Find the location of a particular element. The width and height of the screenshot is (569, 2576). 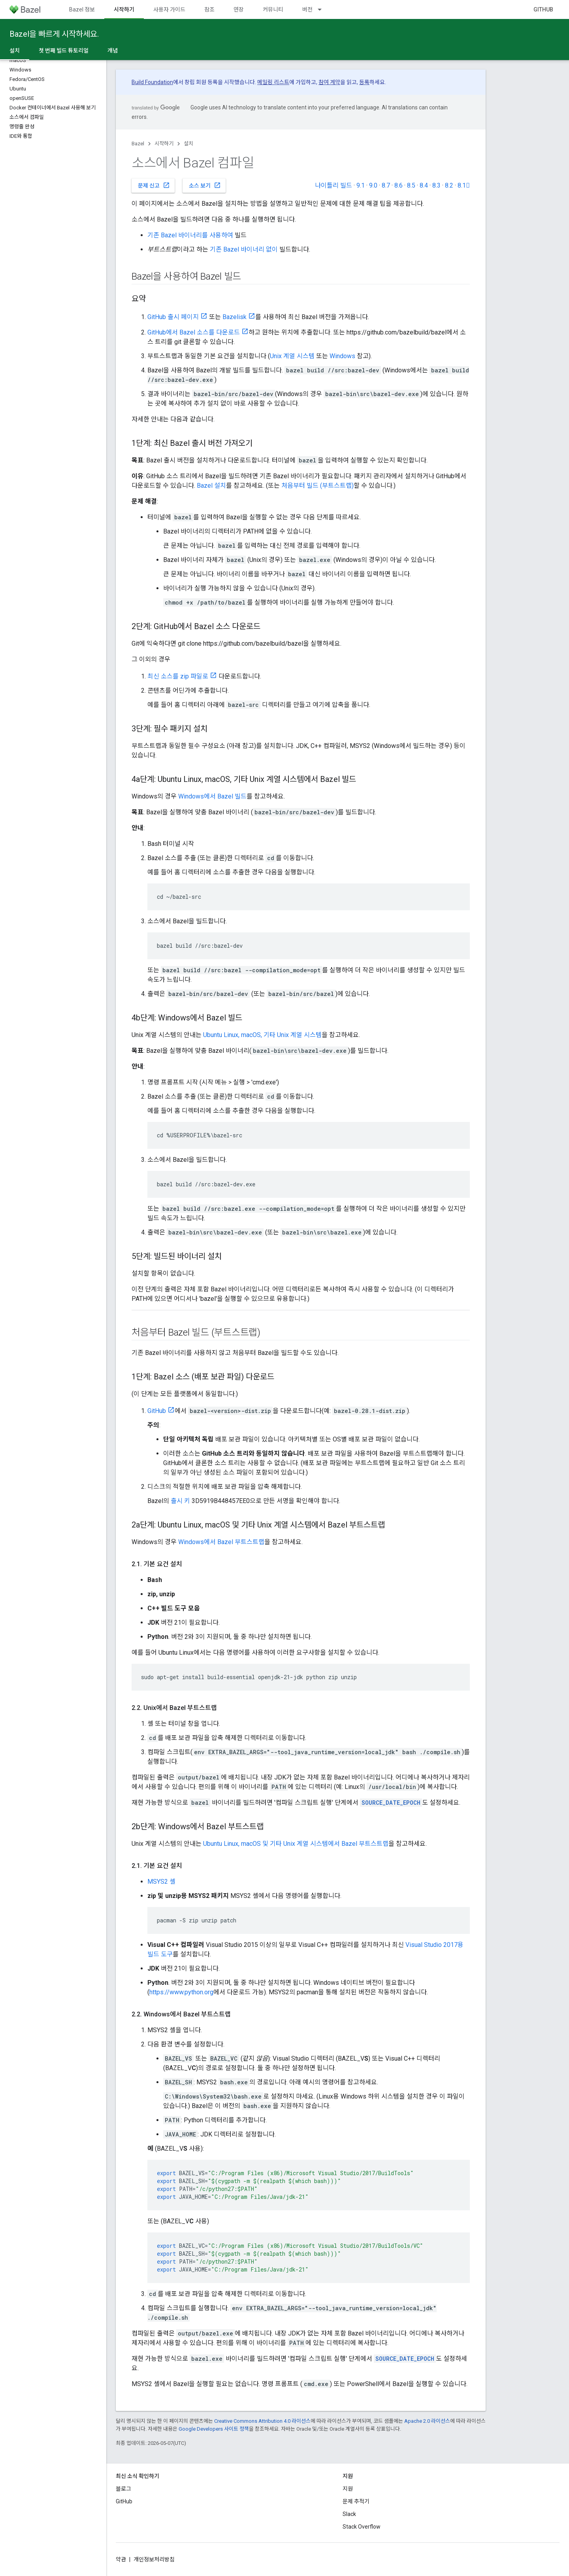

설치 [설치, selected] is located at coordinates (14, 50).